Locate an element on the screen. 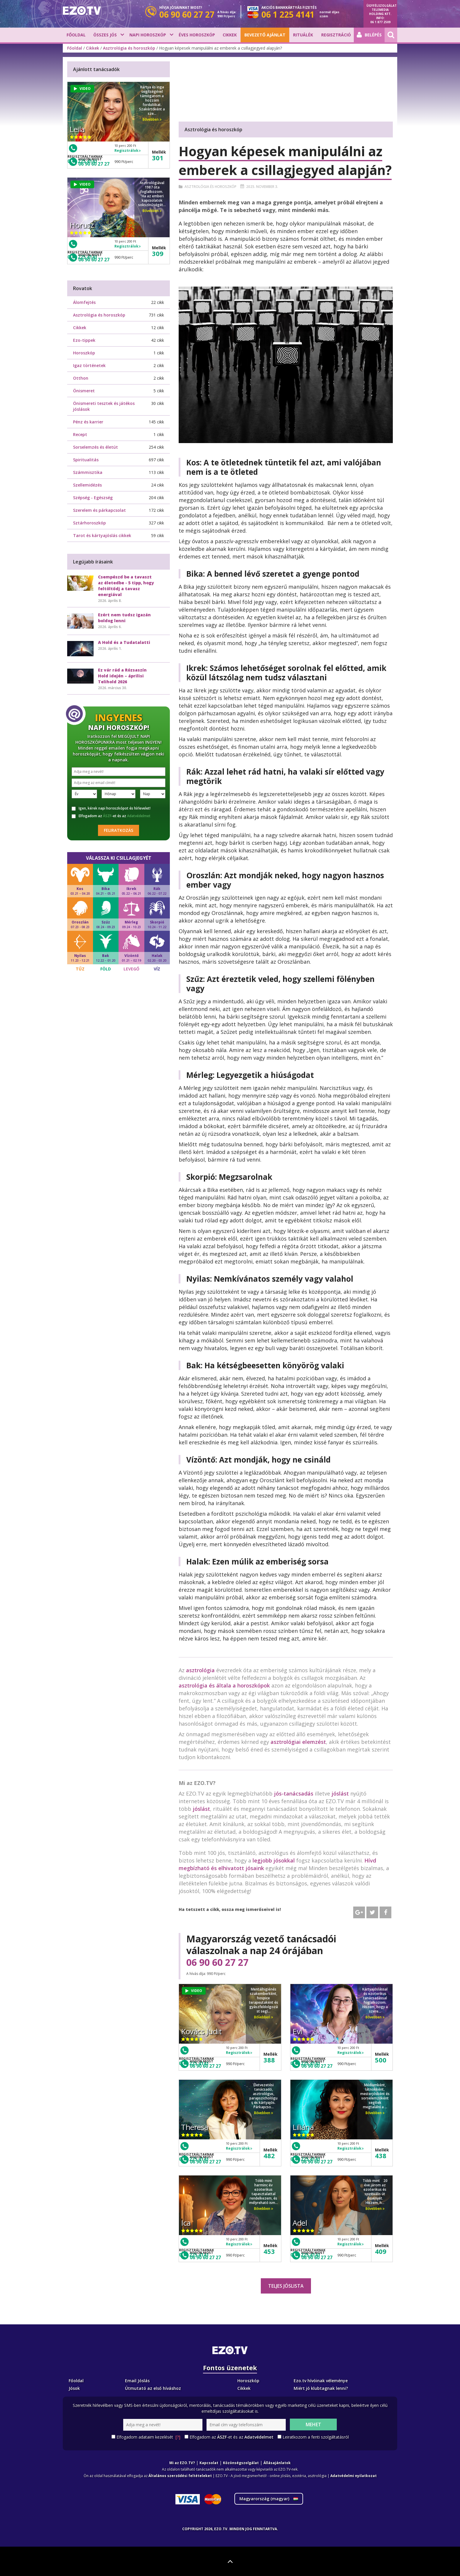  Mehet is located at coordinates (313, 2424).